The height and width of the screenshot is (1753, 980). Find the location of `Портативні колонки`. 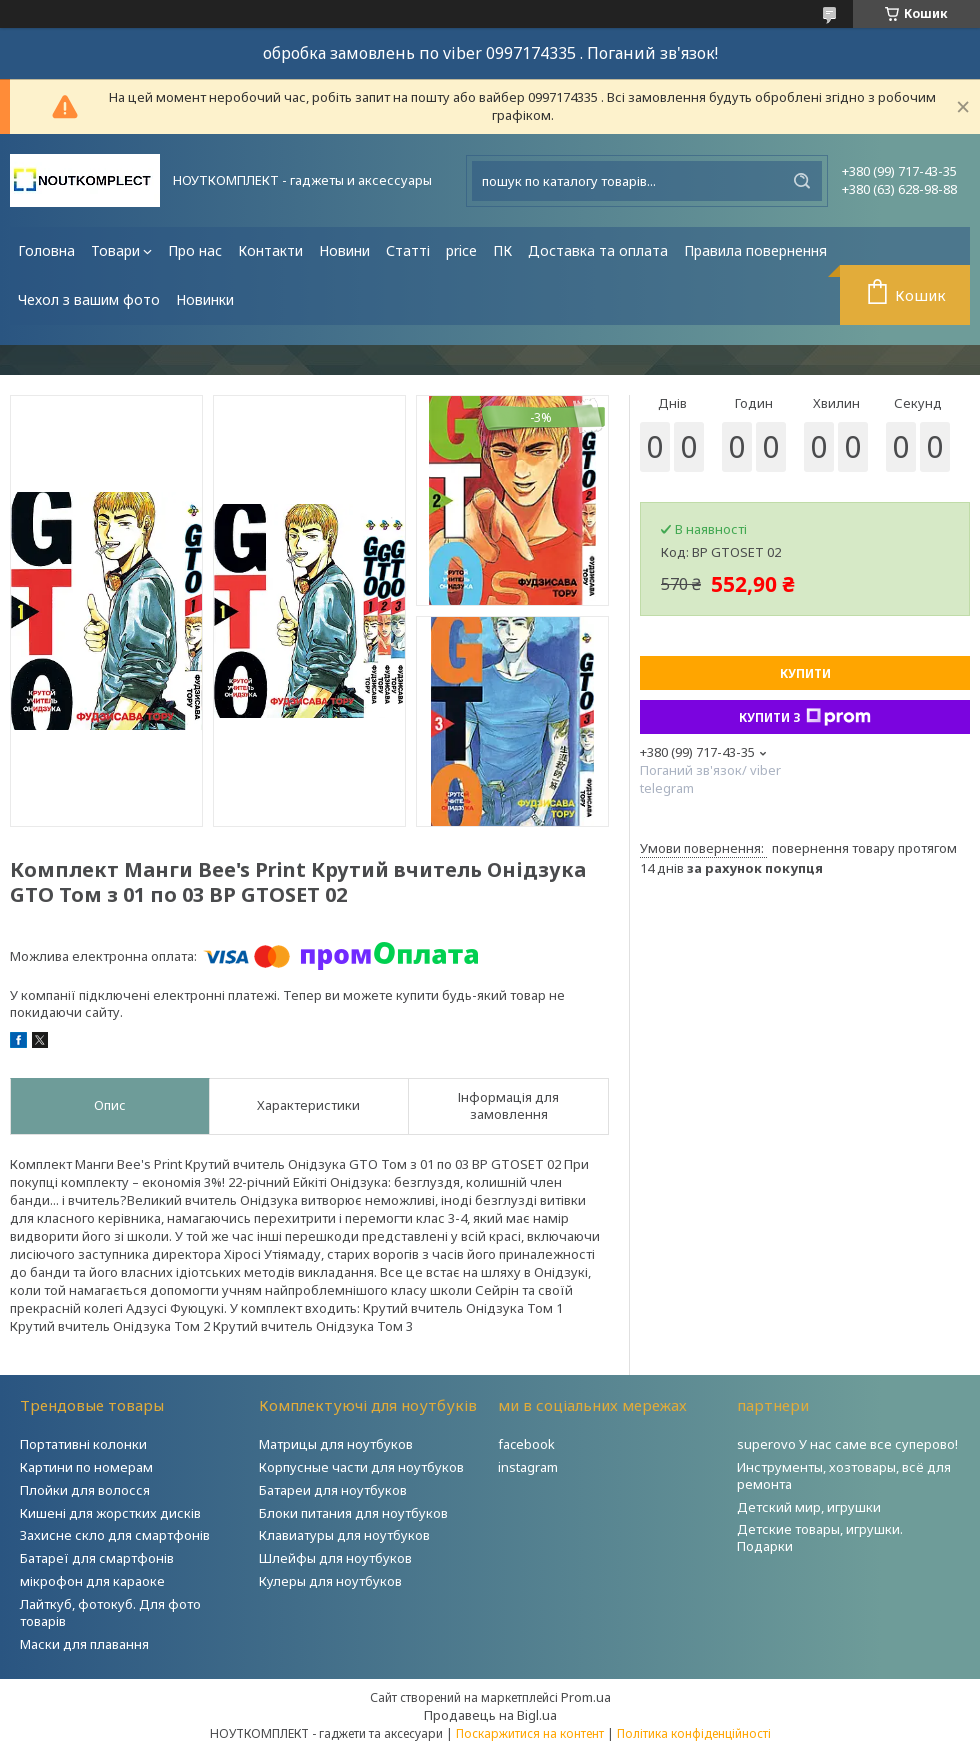

Портативні колонки is located at coordinates (83, 1444).